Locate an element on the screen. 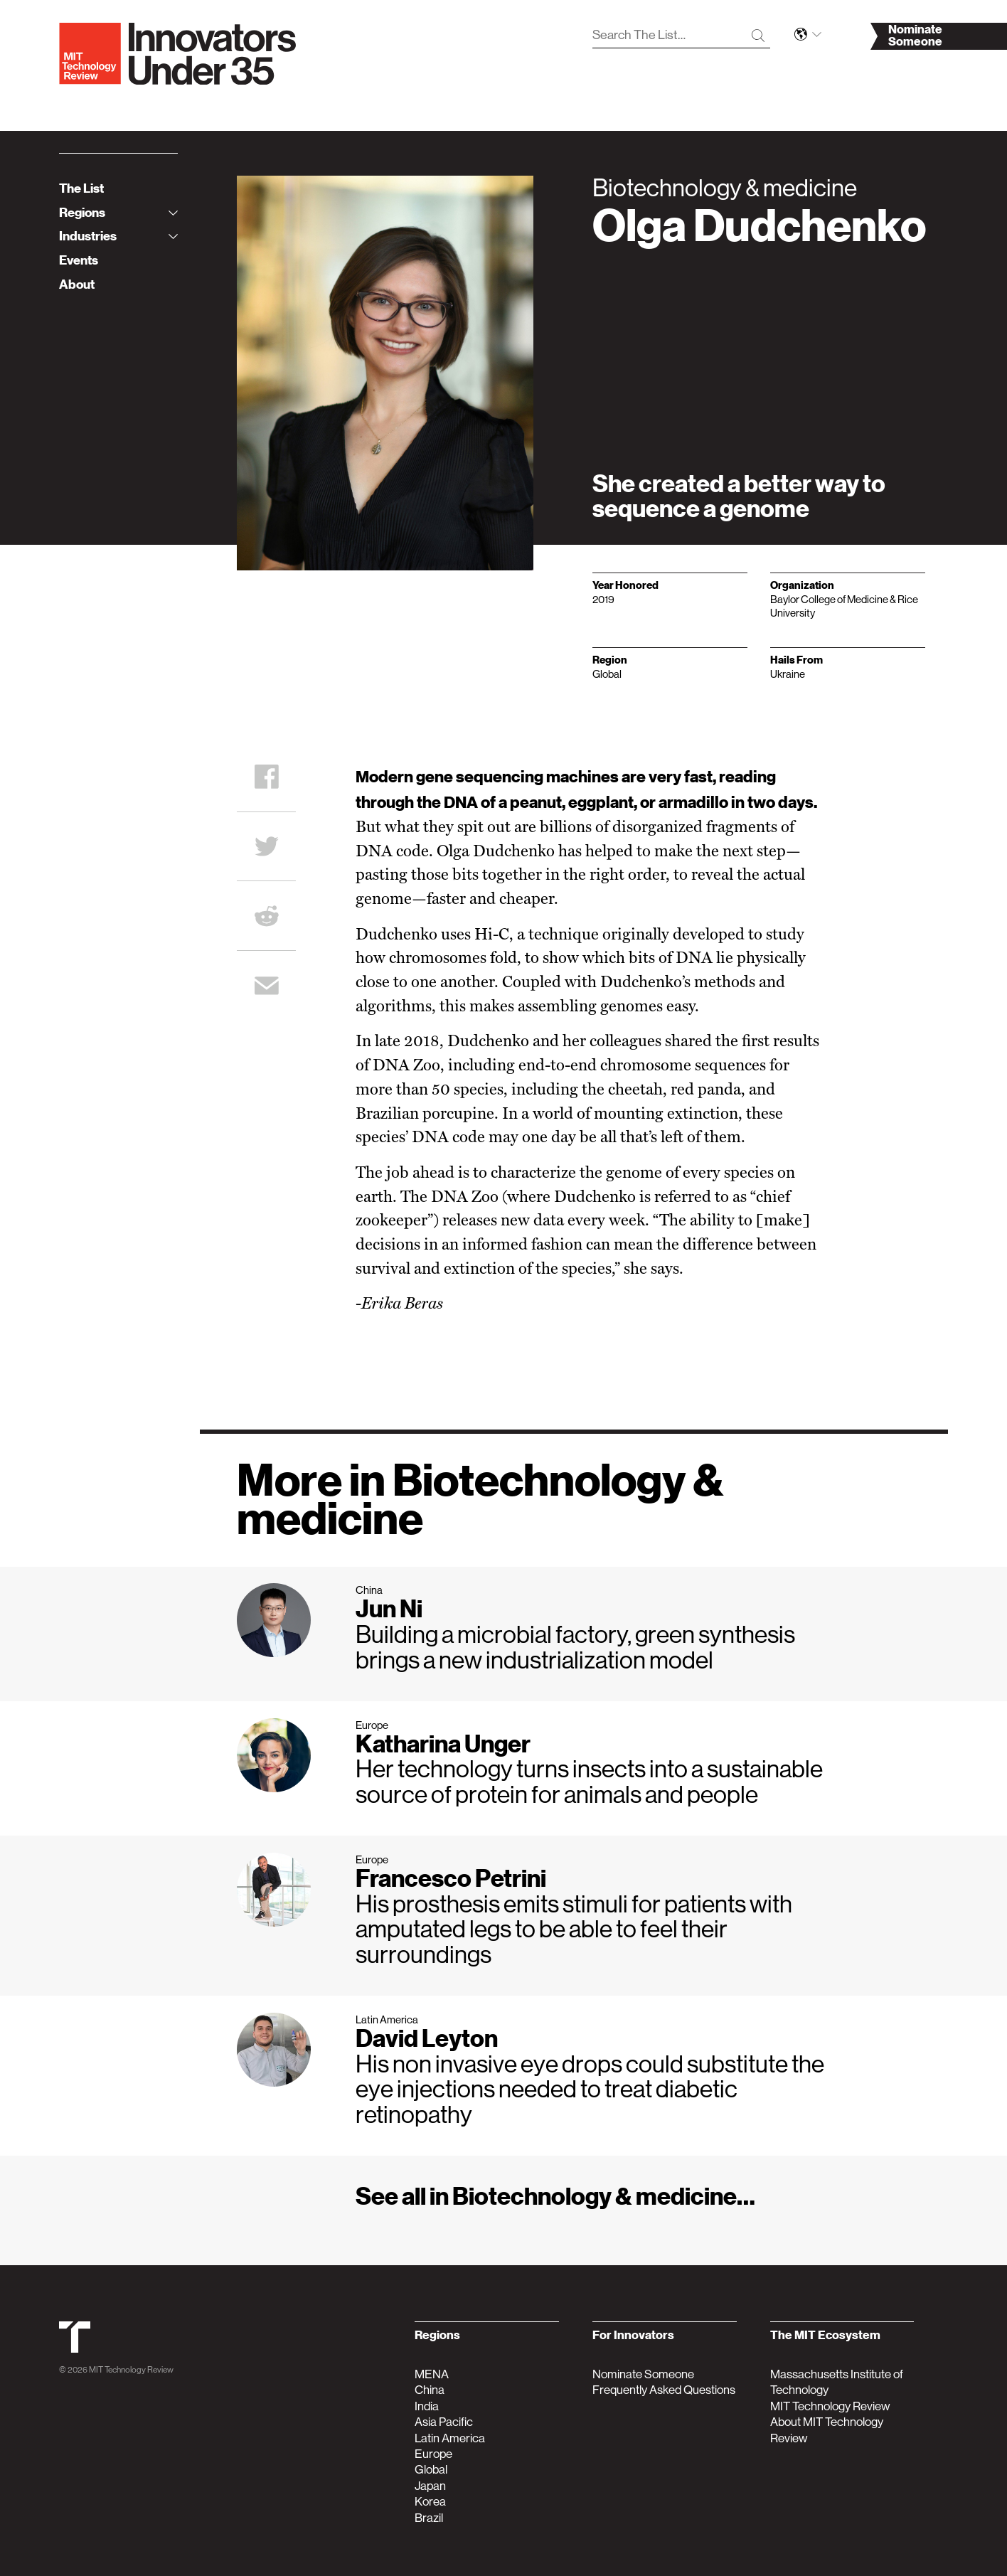 Image resolution: width=1007 pixels, height=2576 pixels. Events is located at coordinates (78, 260).